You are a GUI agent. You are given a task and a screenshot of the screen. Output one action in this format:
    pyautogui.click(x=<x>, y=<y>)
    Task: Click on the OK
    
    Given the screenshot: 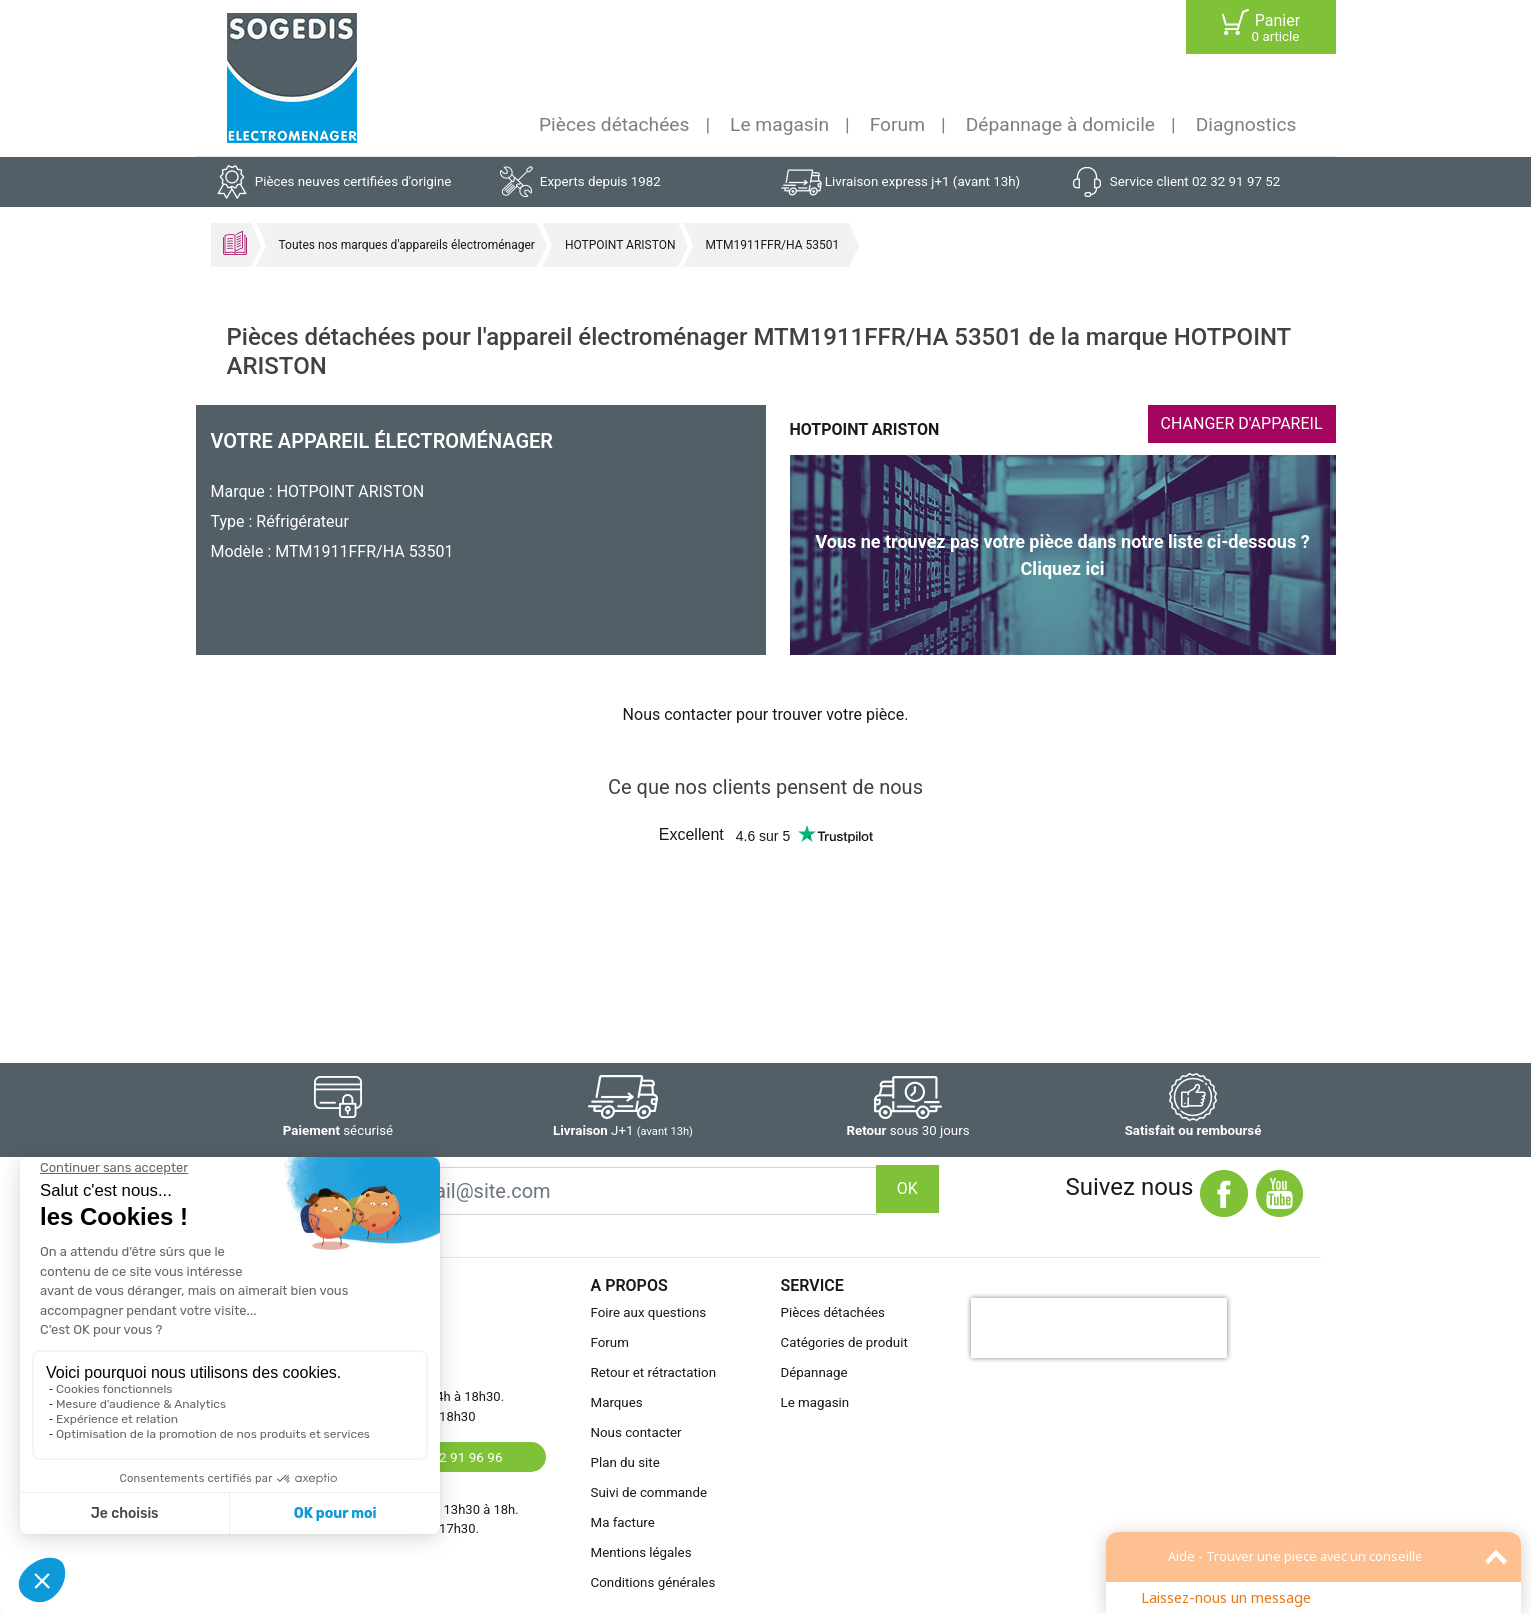 What is the action you would take?
    pyautogui.click(x=907, y=1188)
    